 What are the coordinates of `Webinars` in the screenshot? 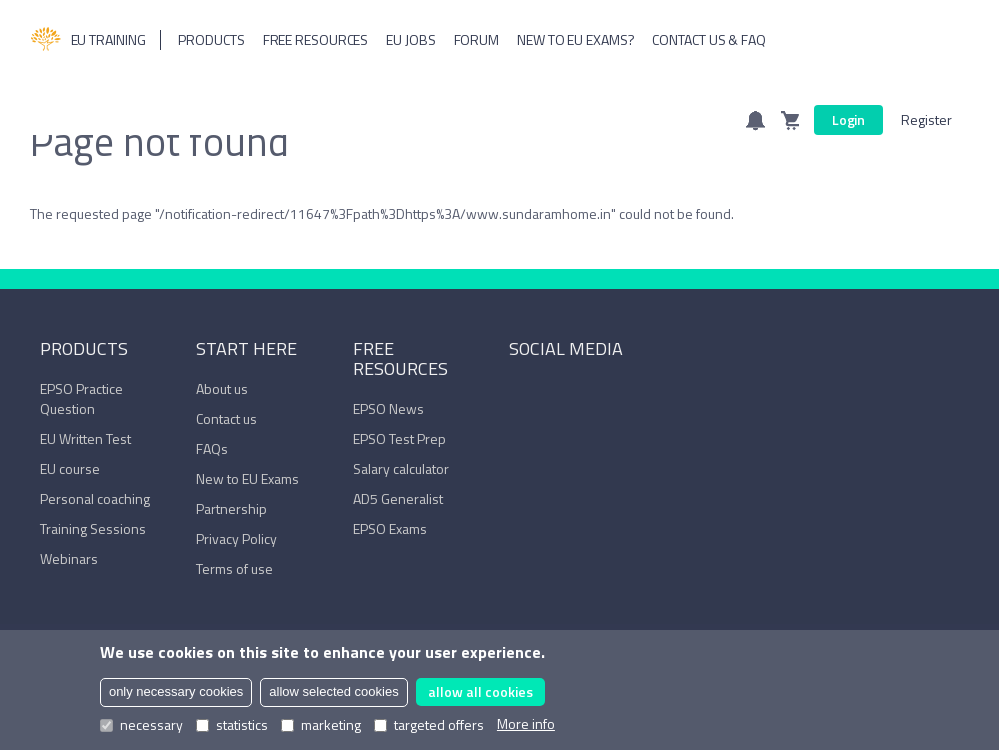 It's located at (69, 558).